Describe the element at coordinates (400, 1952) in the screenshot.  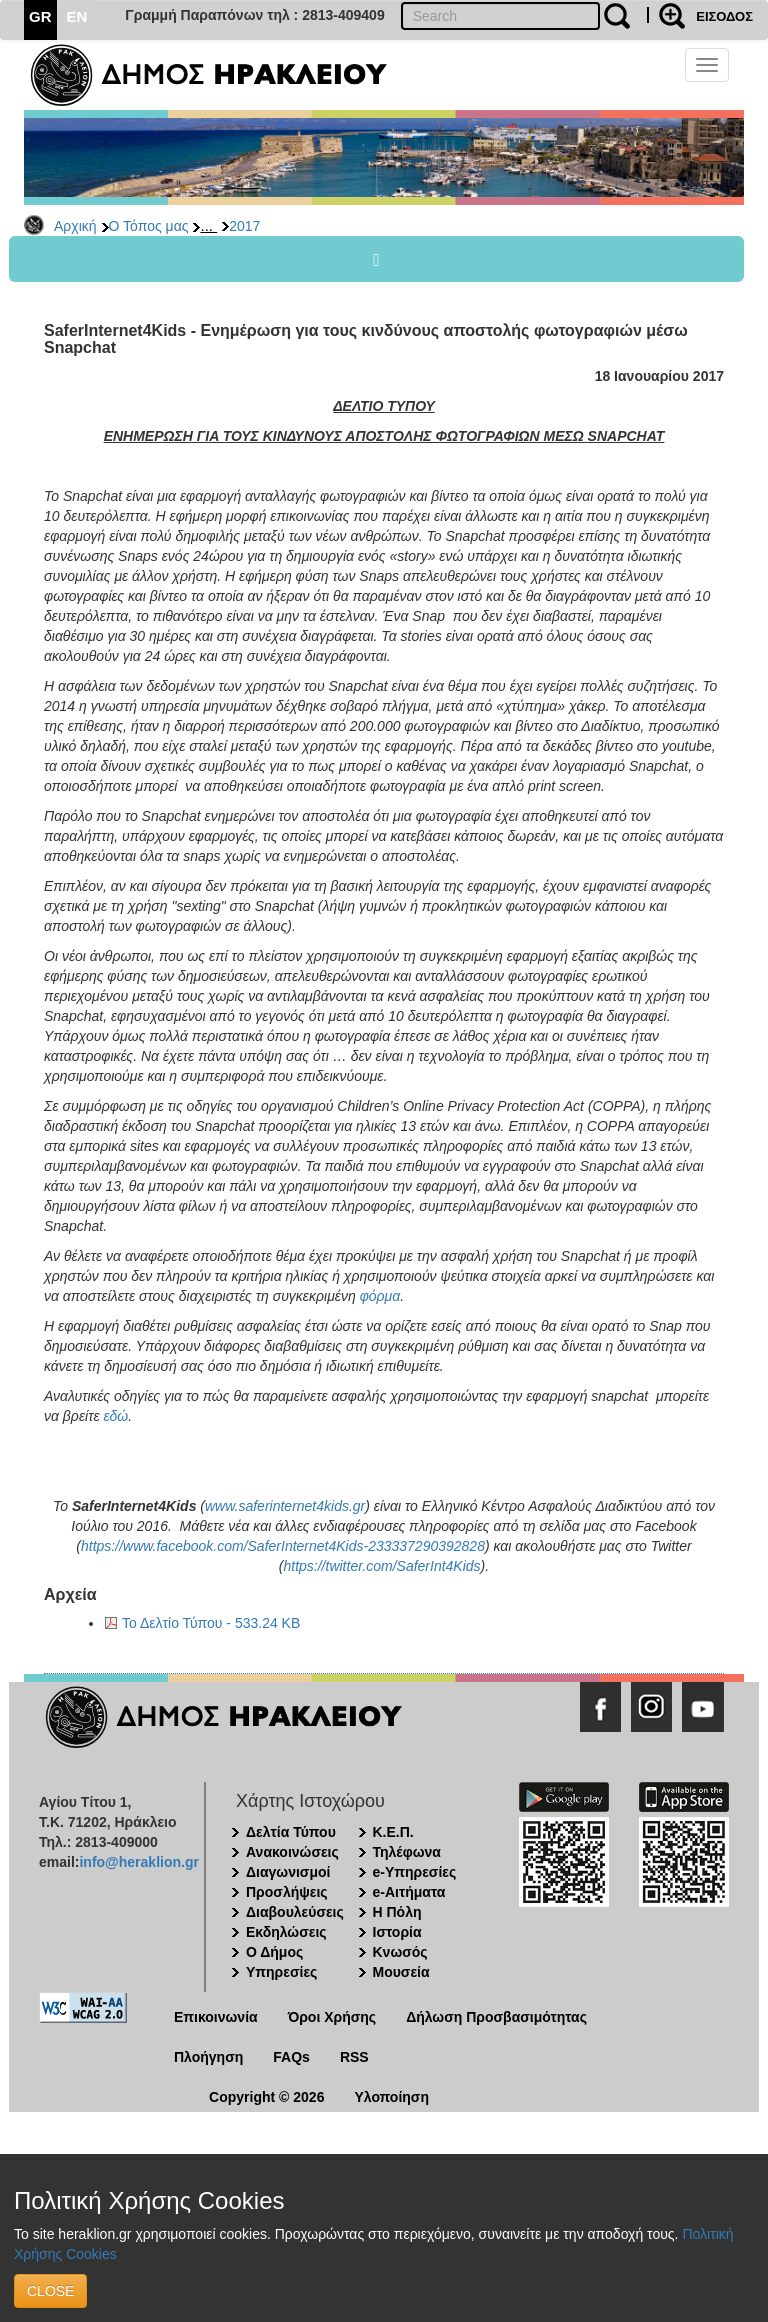
I see `Κνωσός` at that location.